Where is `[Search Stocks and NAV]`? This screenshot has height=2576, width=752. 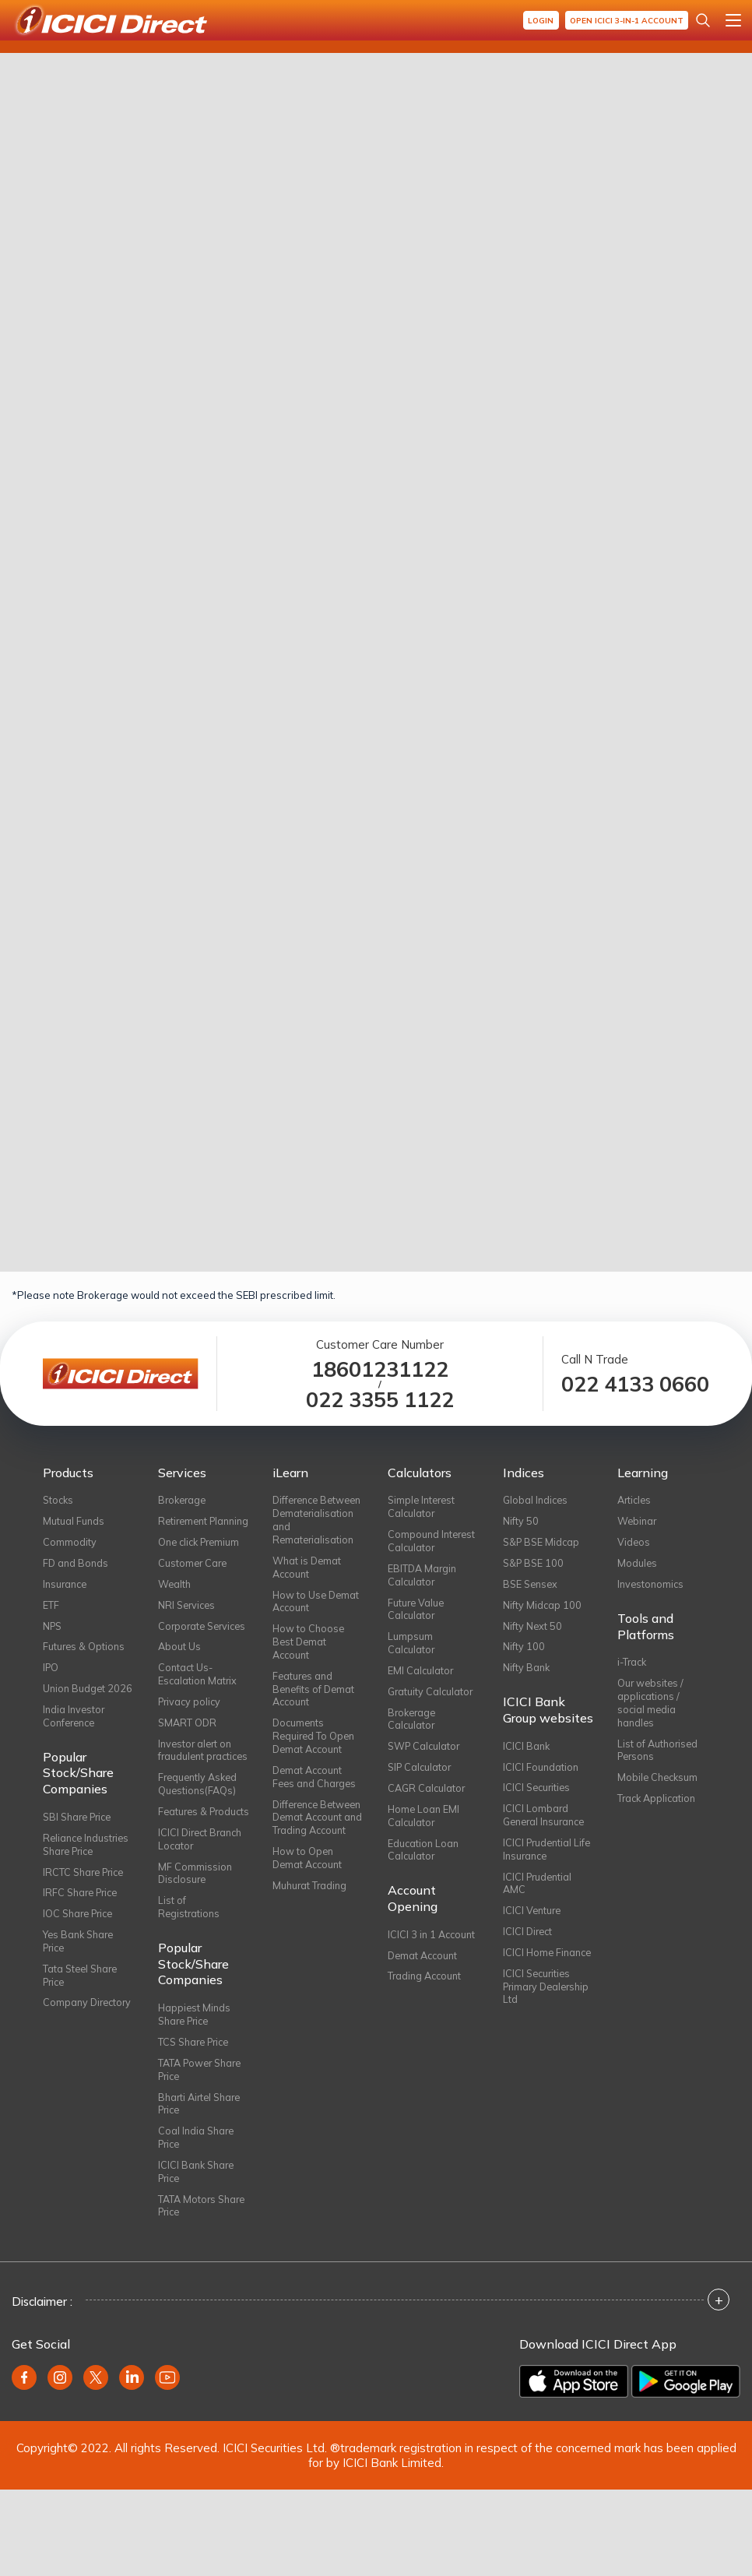
[Search Stocks and NAV] is located at coordinates (703, 20).